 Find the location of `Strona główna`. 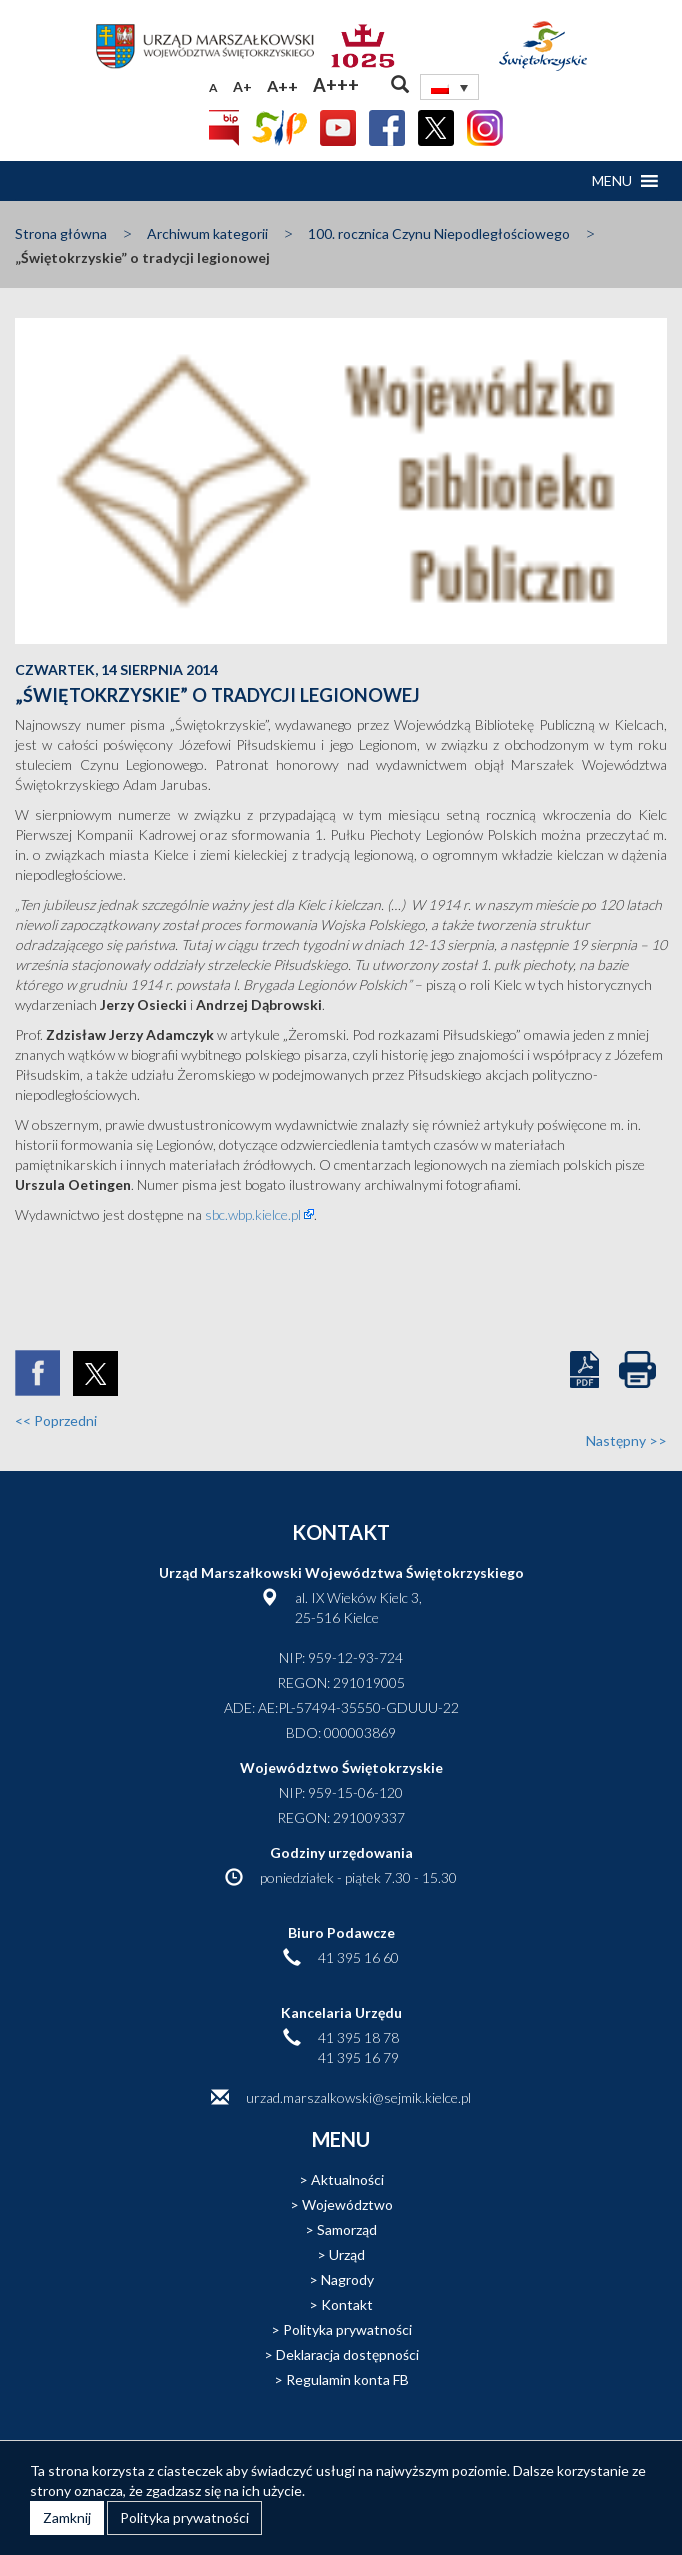

Strona główna is located at coordinates (61, 233).